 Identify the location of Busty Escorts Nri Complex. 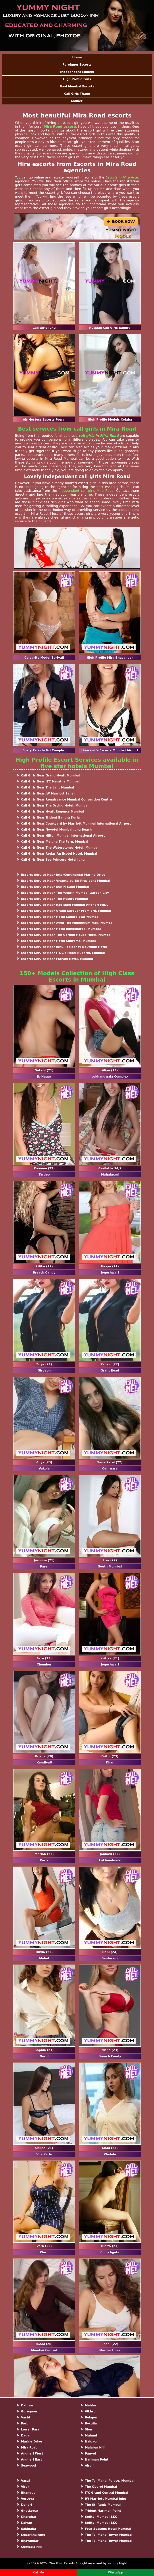
(44, 750).